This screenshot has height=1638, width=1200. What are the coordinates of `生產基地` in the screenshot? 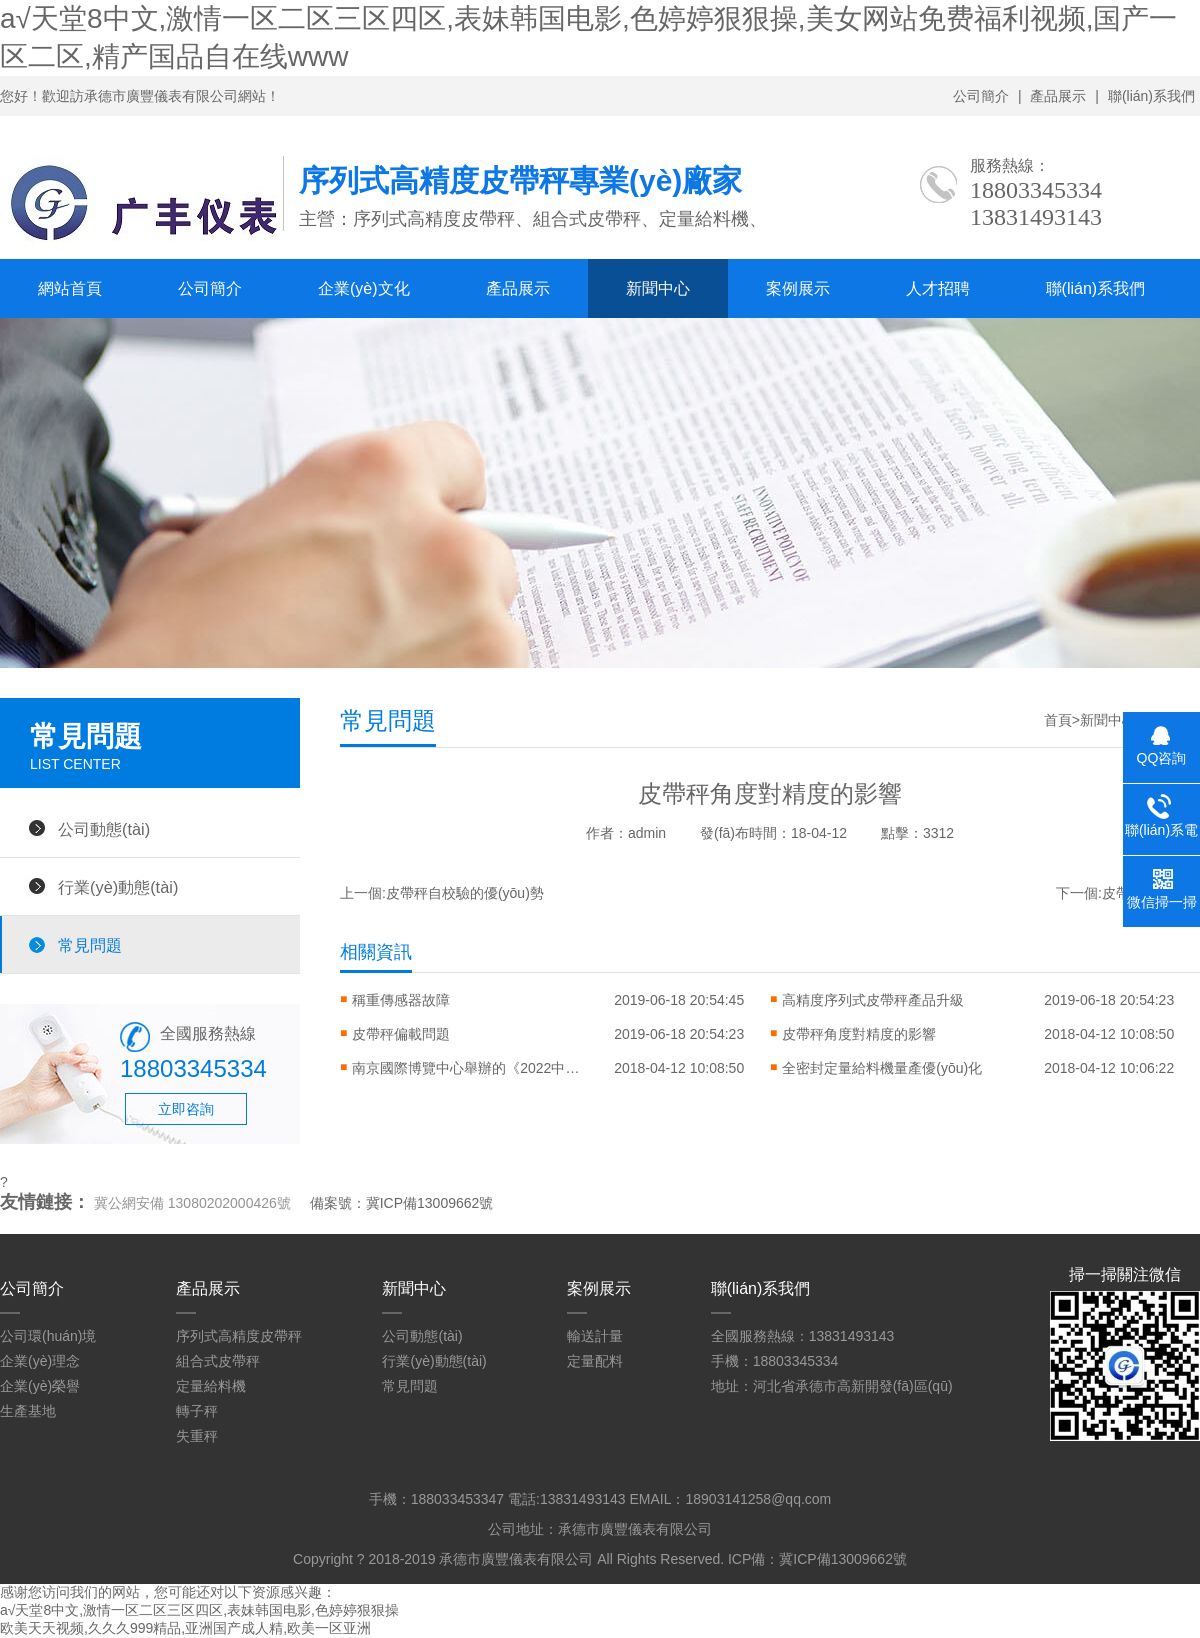 It's located at (28, 1411).